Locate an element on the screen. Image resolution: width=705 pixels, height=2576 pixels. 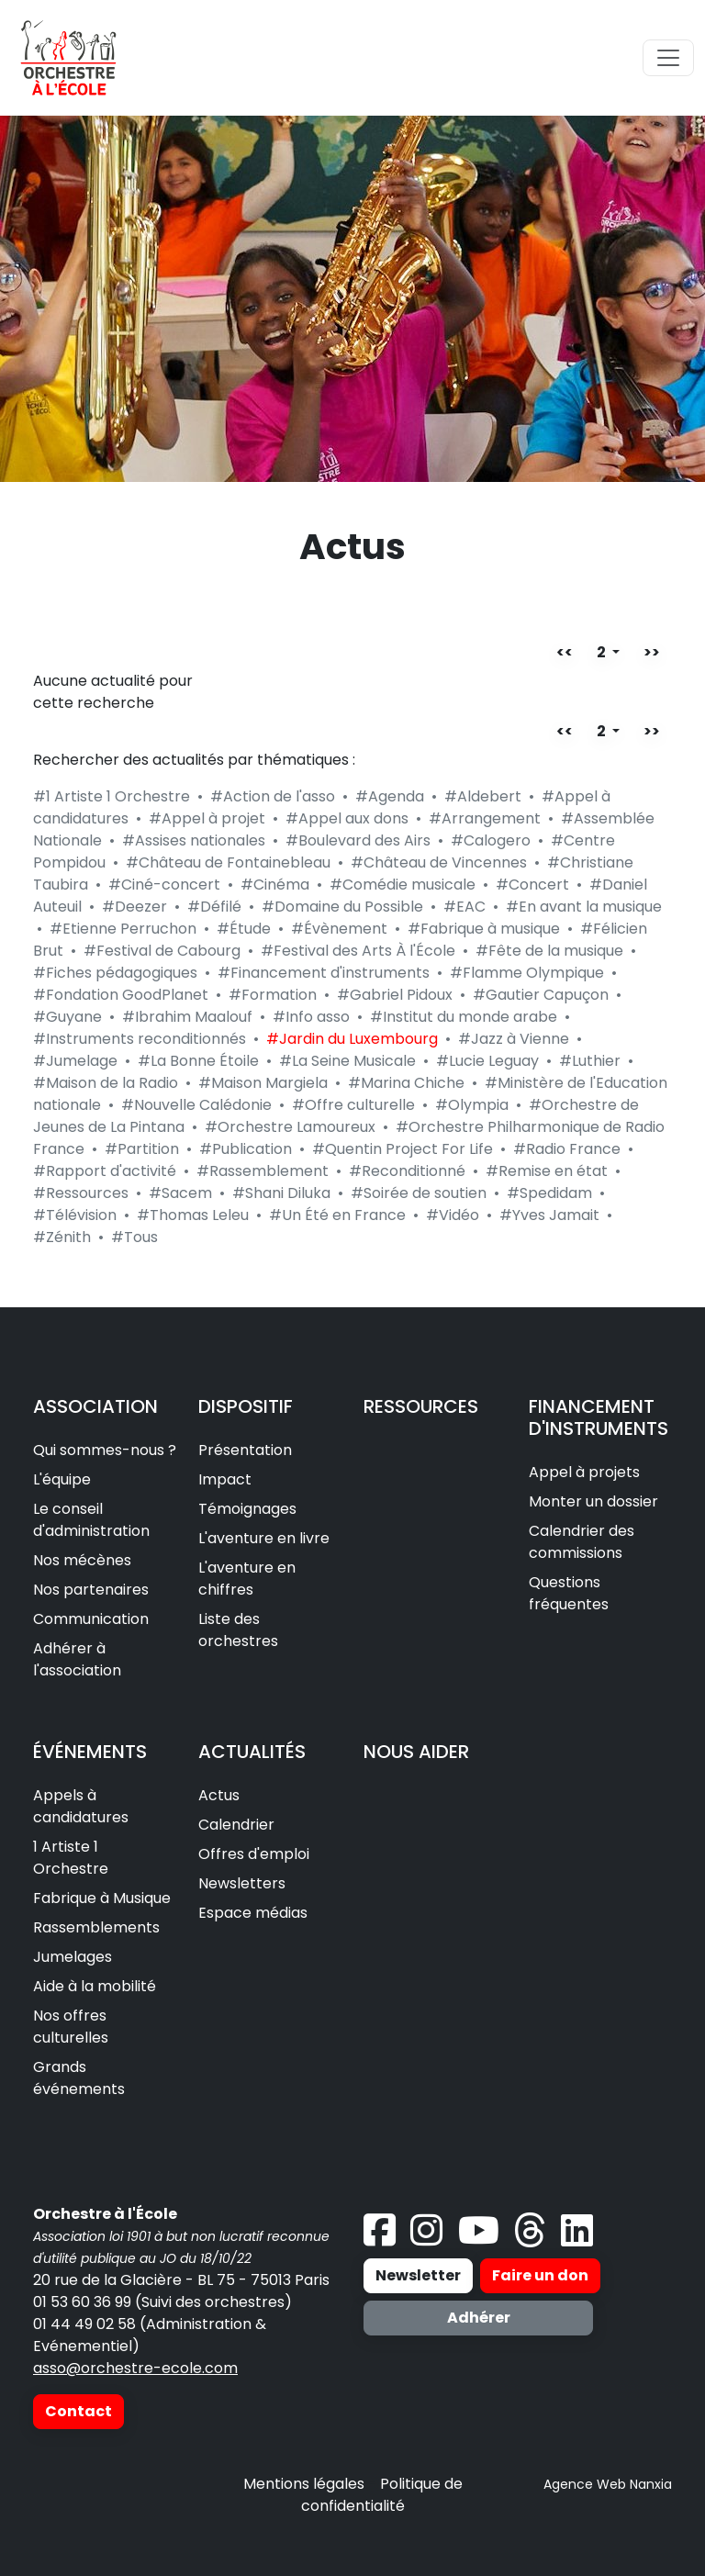
Nos partenaires is located at coordinates (91, 1589).